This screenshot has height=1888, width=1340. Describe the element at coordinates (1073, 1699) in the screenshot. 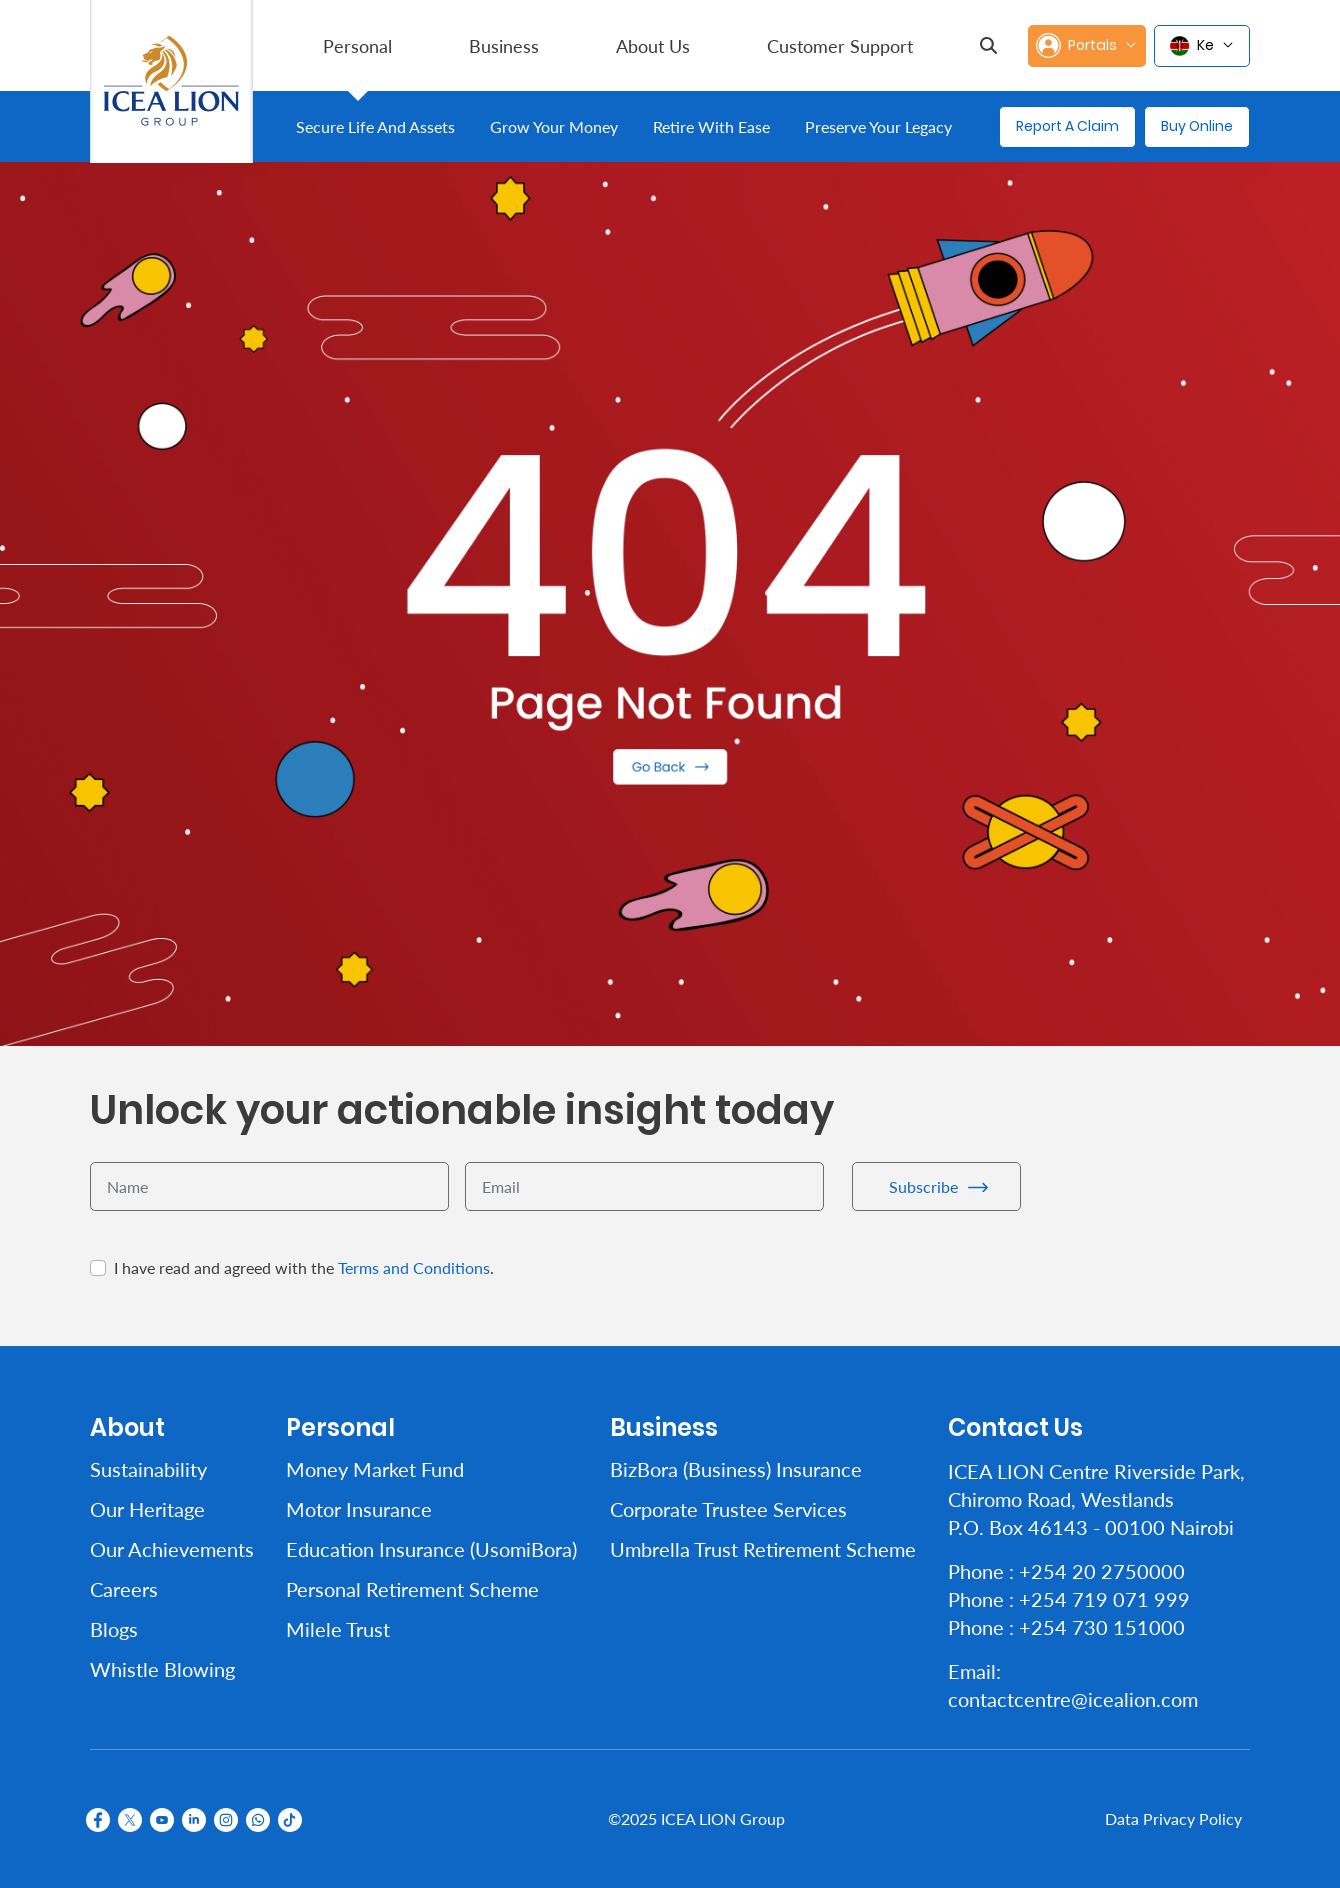

I see `contactcentre@icealion.com` at that location.